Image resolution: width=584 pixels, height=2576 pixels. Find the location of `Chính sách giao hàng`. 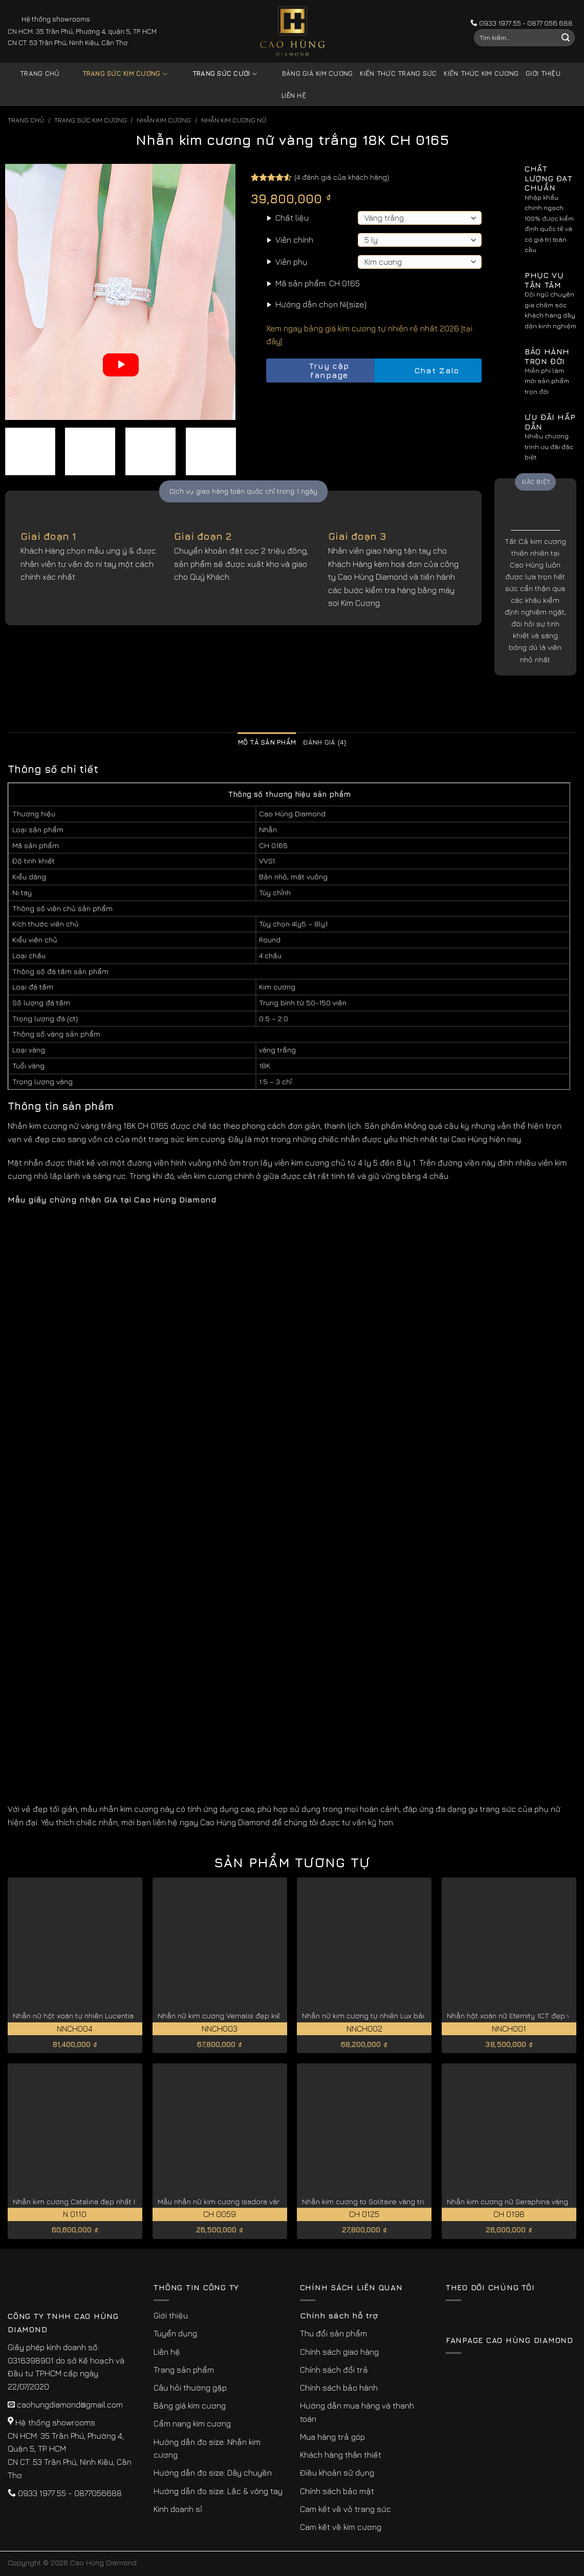

Chính sách giao hàng is located at coordinates (339, 2351).